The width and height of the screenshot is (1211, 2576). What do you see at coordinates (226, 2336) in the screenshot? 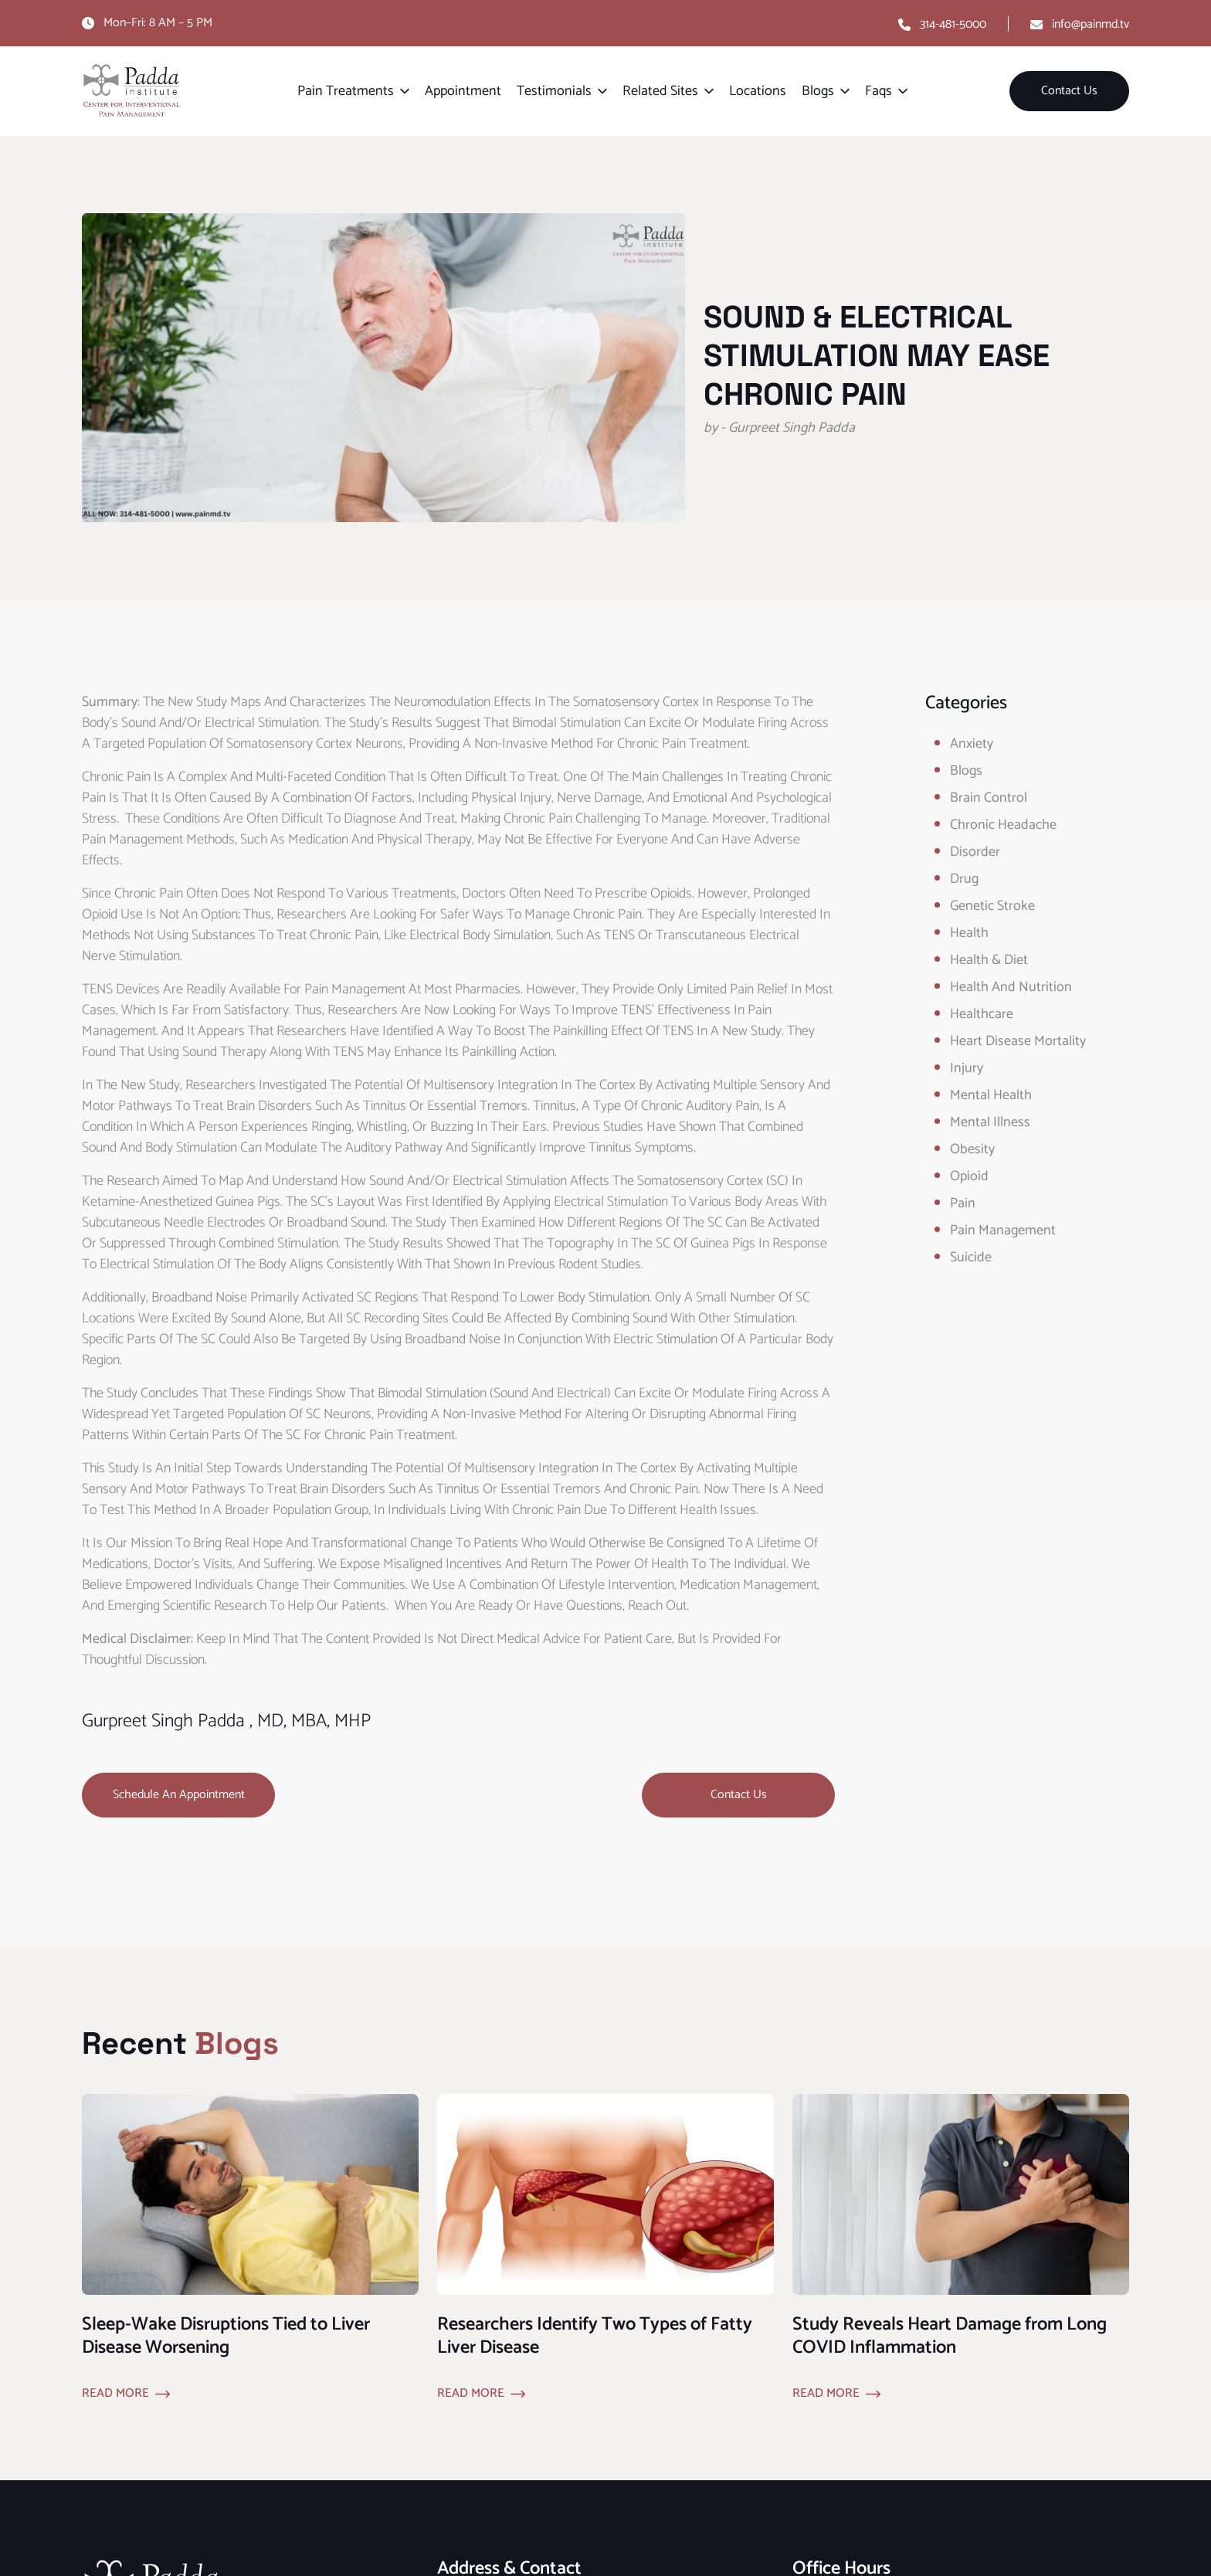
I see `Sleep-Wake Disruptions Tied to Liver Disease Worsening` at bounding box center [226, 2336].